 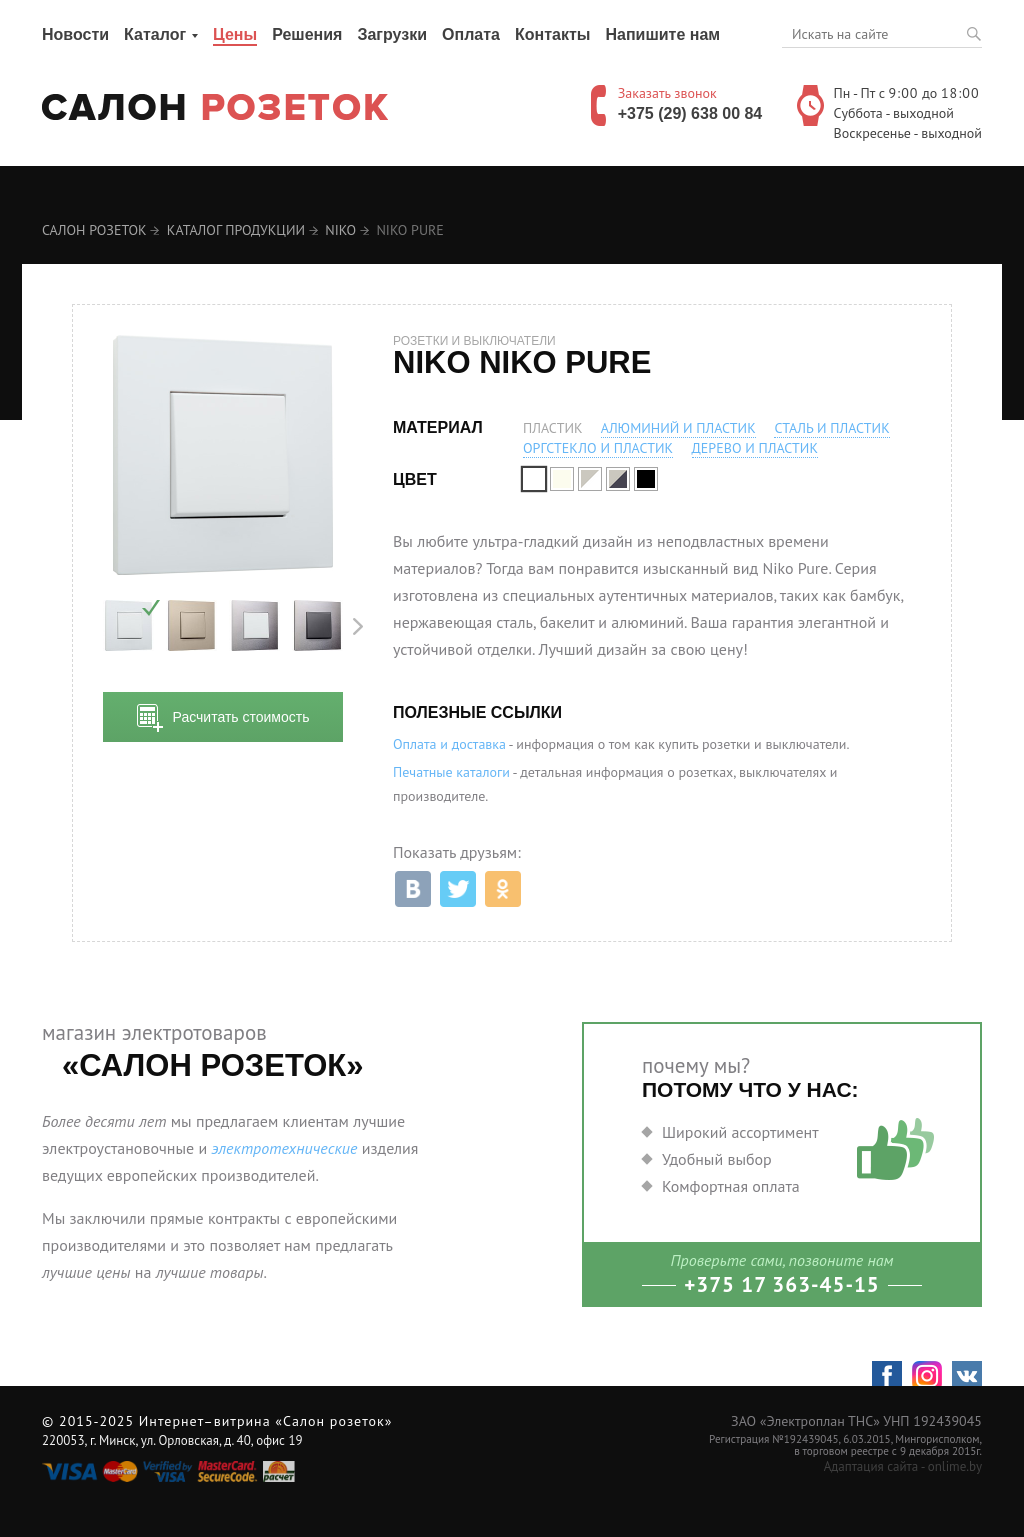 I want to click on Контакты, so click(x=552, y=34).